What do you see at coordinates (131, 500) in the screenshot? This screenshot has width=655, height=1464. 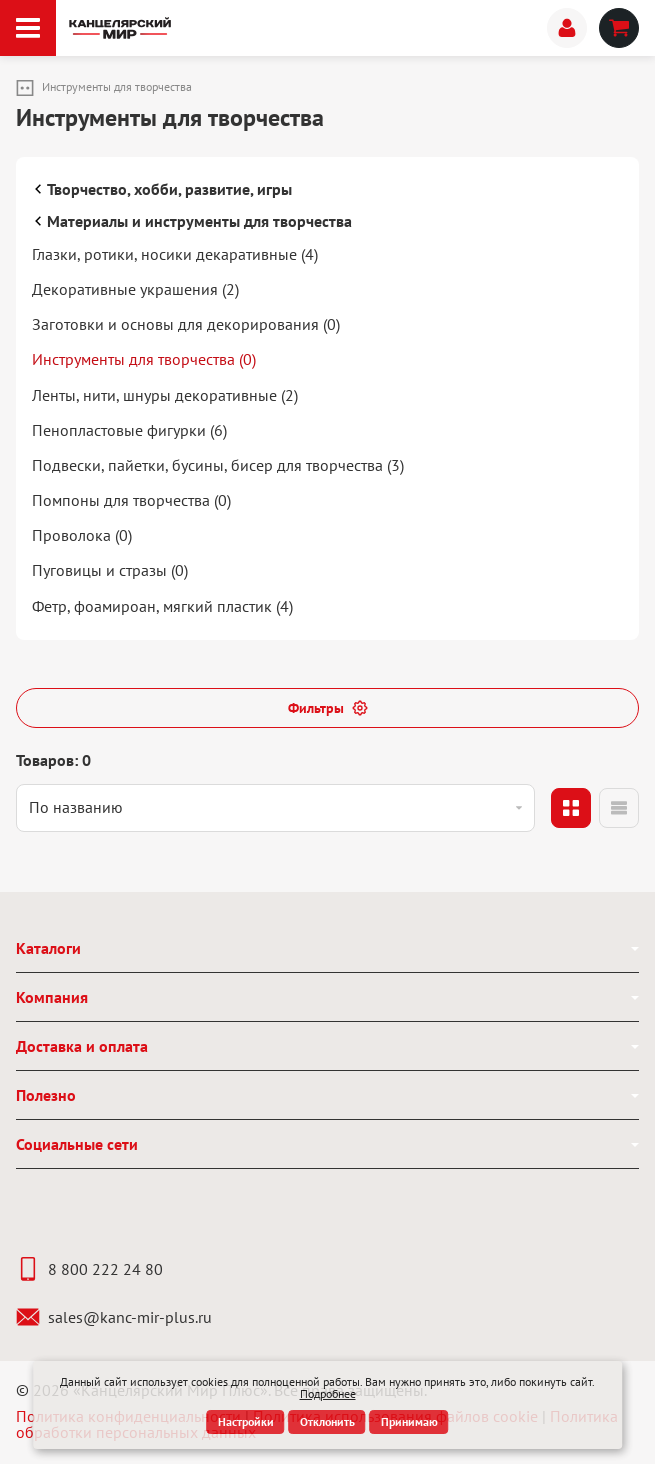 I see `Помпоны для творчества (0)` at bounding box center [131, 500].